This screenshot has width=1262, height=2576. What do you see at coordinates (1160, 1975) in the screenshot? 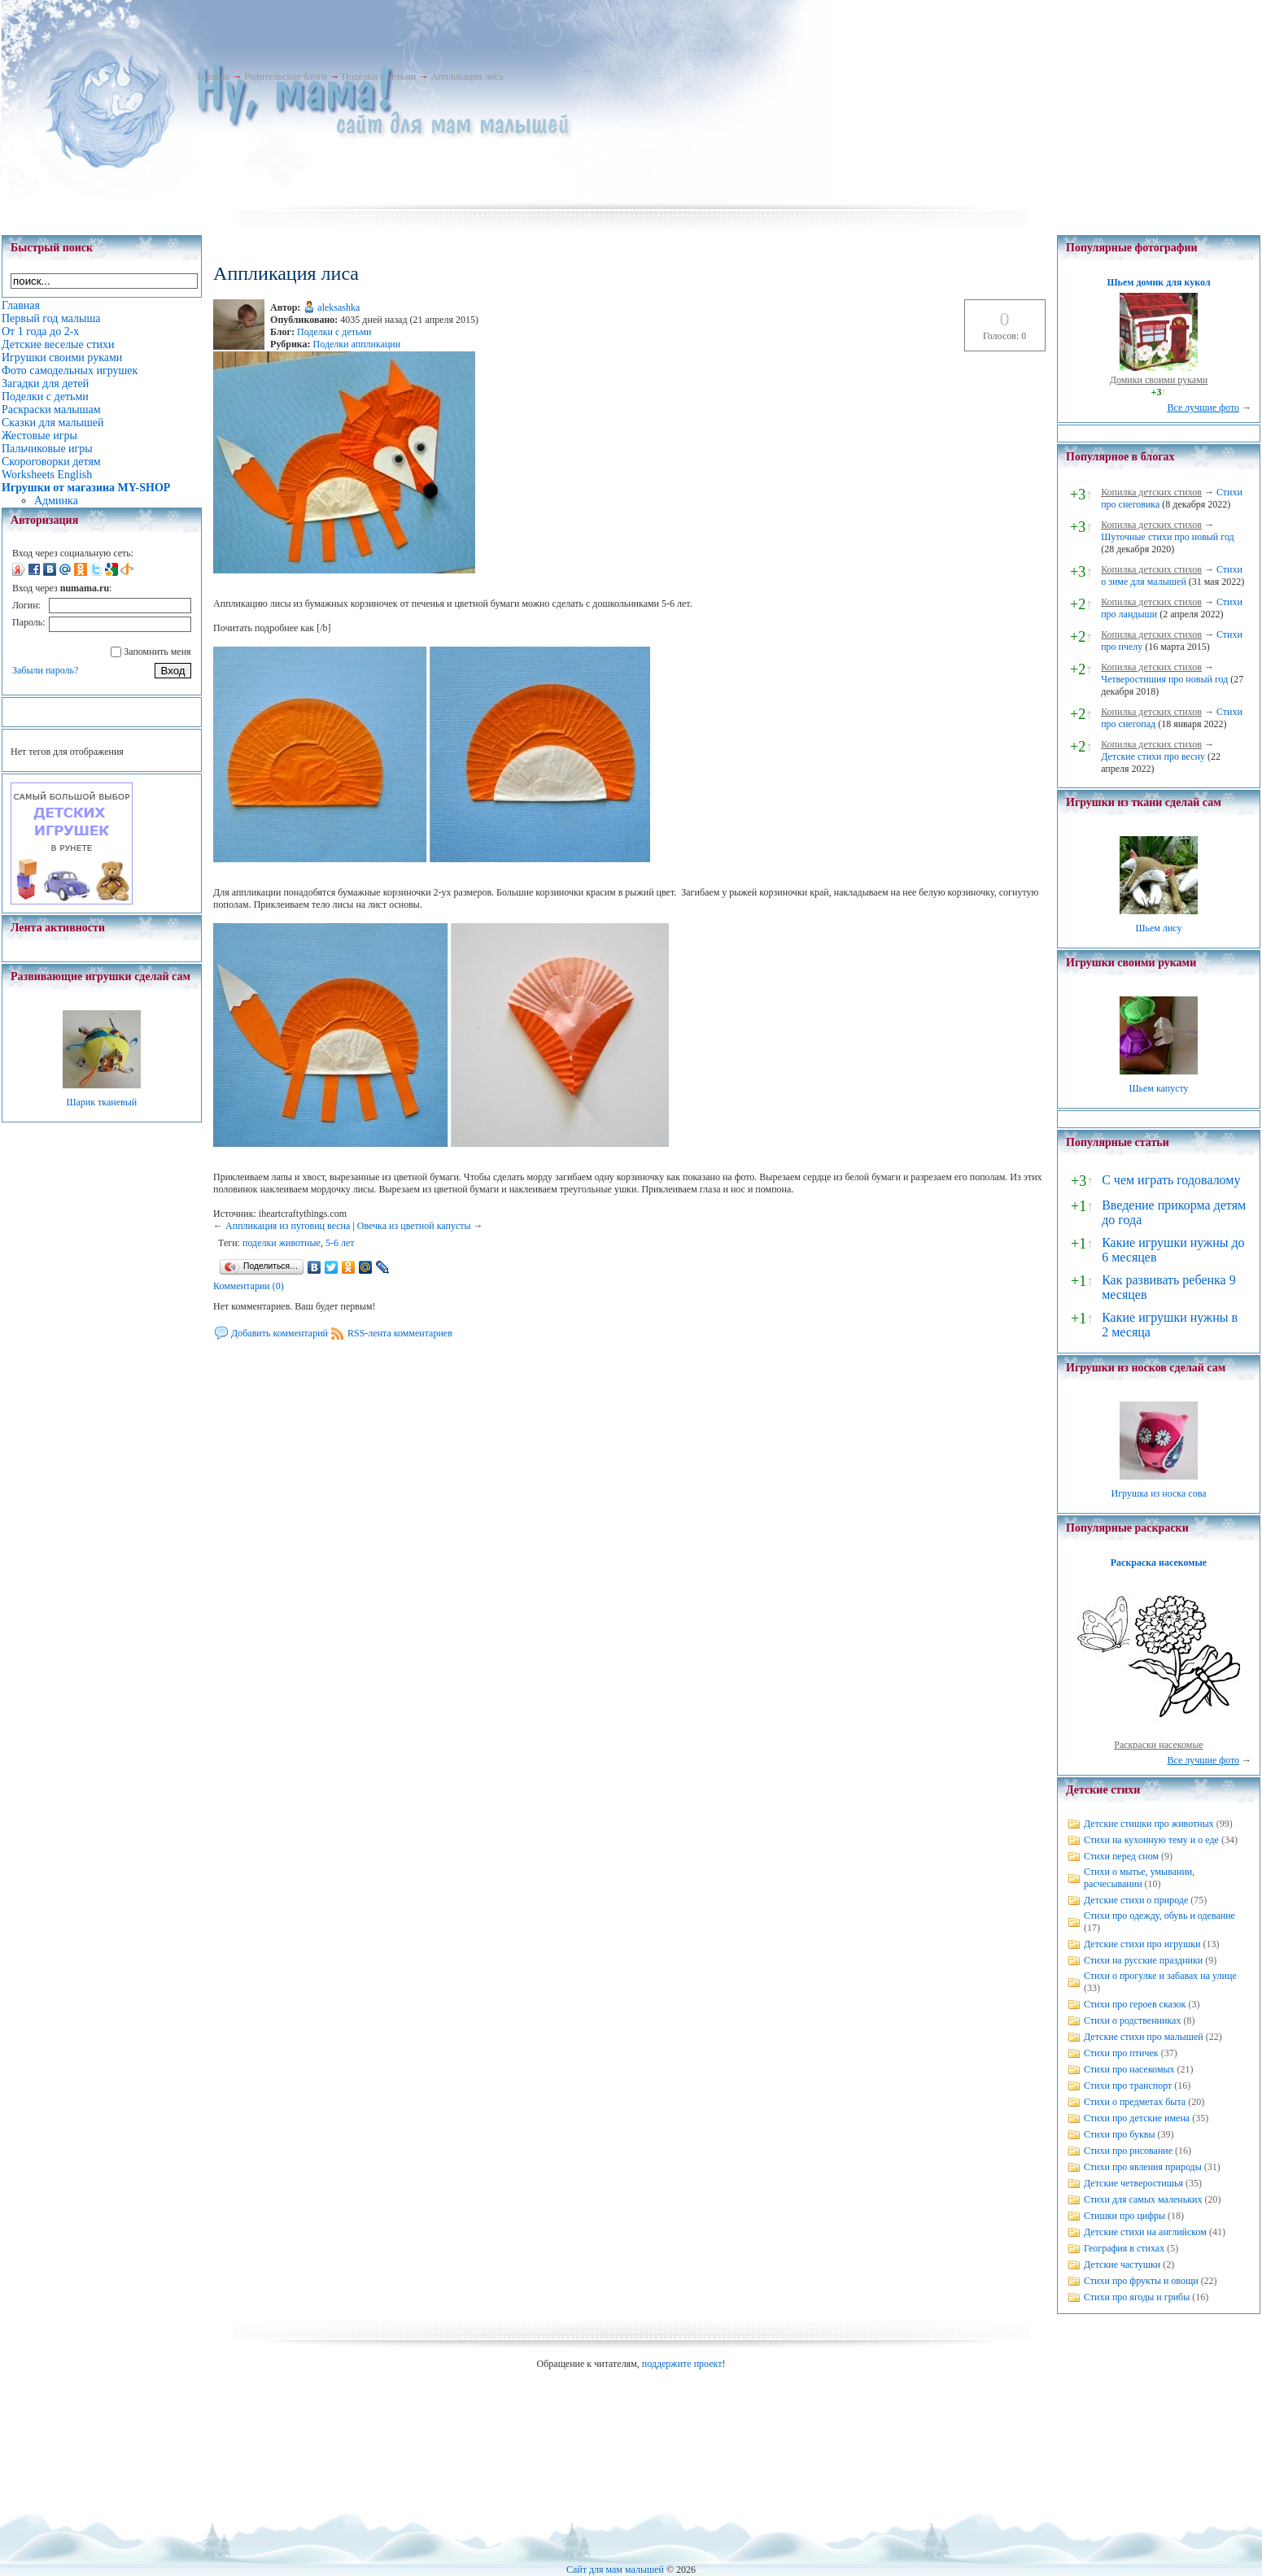
I see `Стихи о прогулке и забавах на улице` at bounding box center [1160, 1975].